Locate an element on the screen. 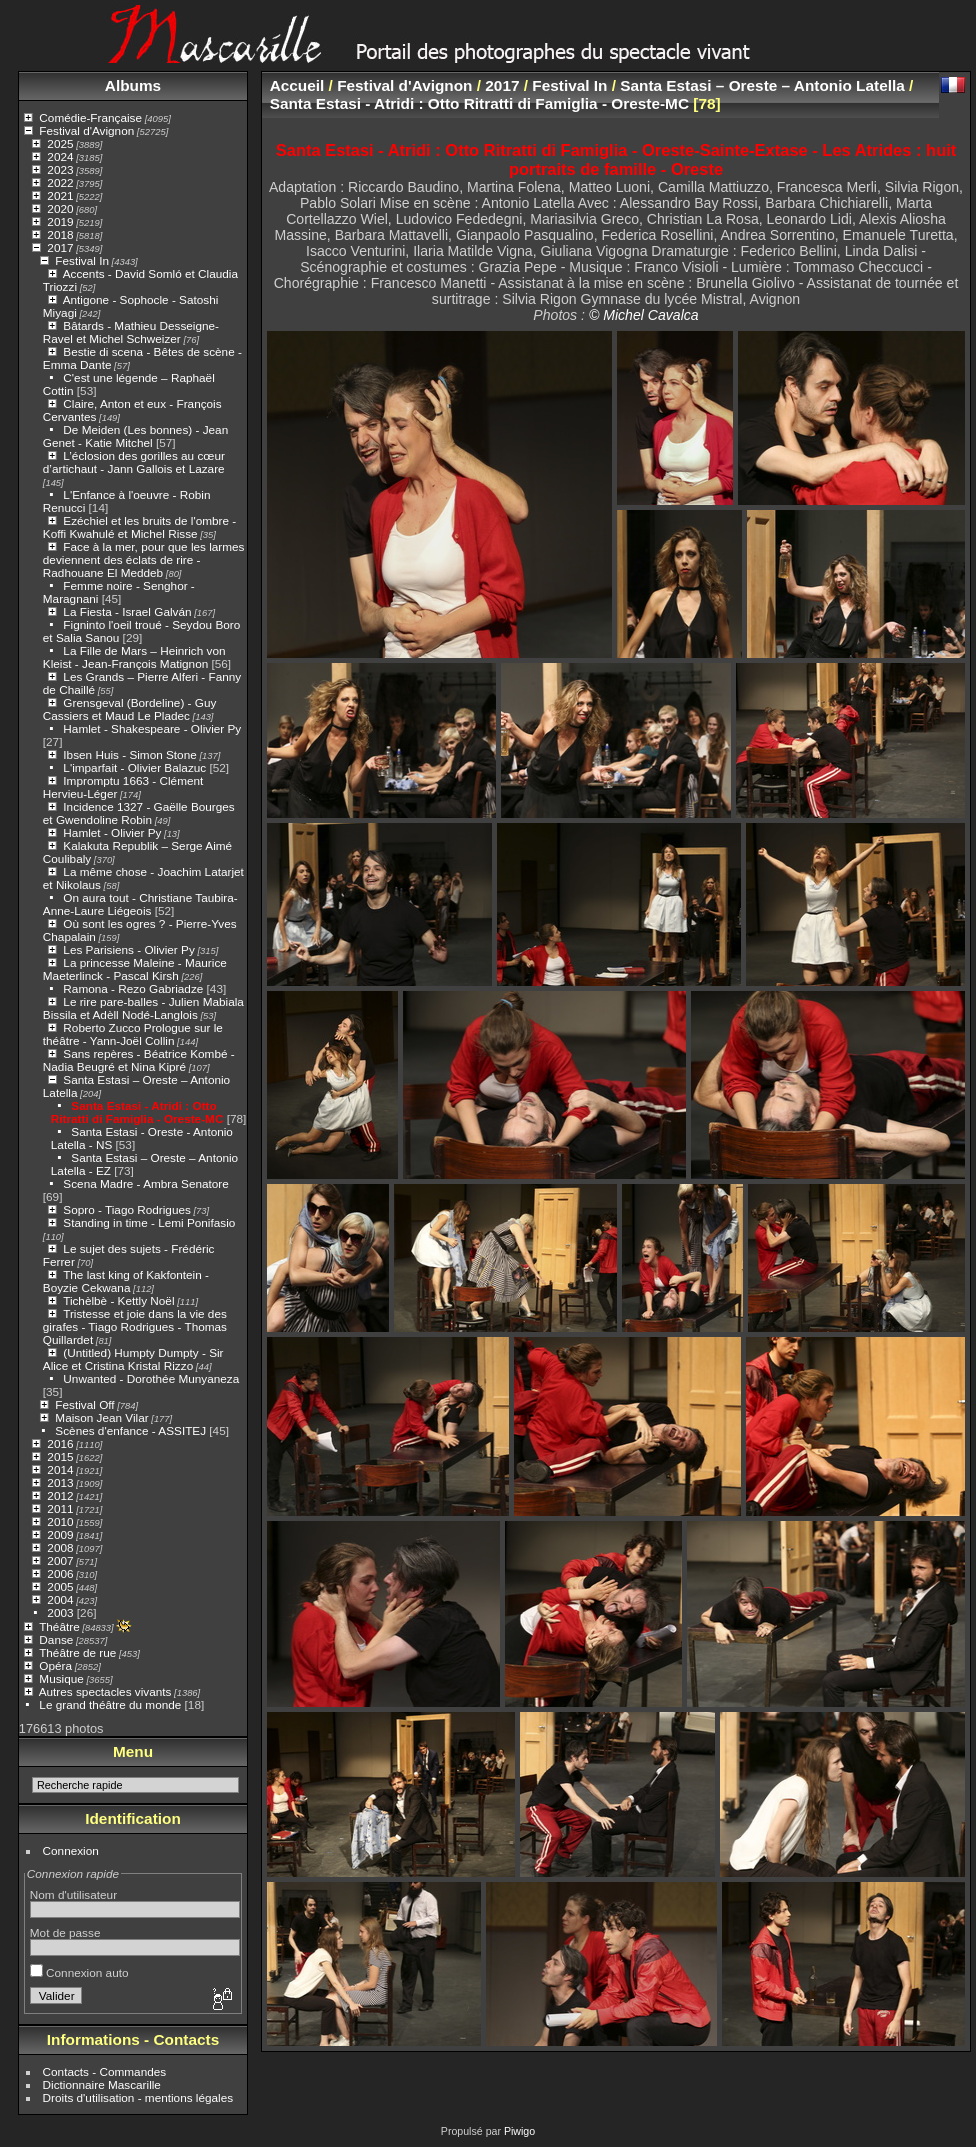 This screenshot has width=976, height=2147. Face à la mer, pour que les larmes deviennent des éclats de rire - Radhouane El Meddeb is located at coordinates (144, 559).